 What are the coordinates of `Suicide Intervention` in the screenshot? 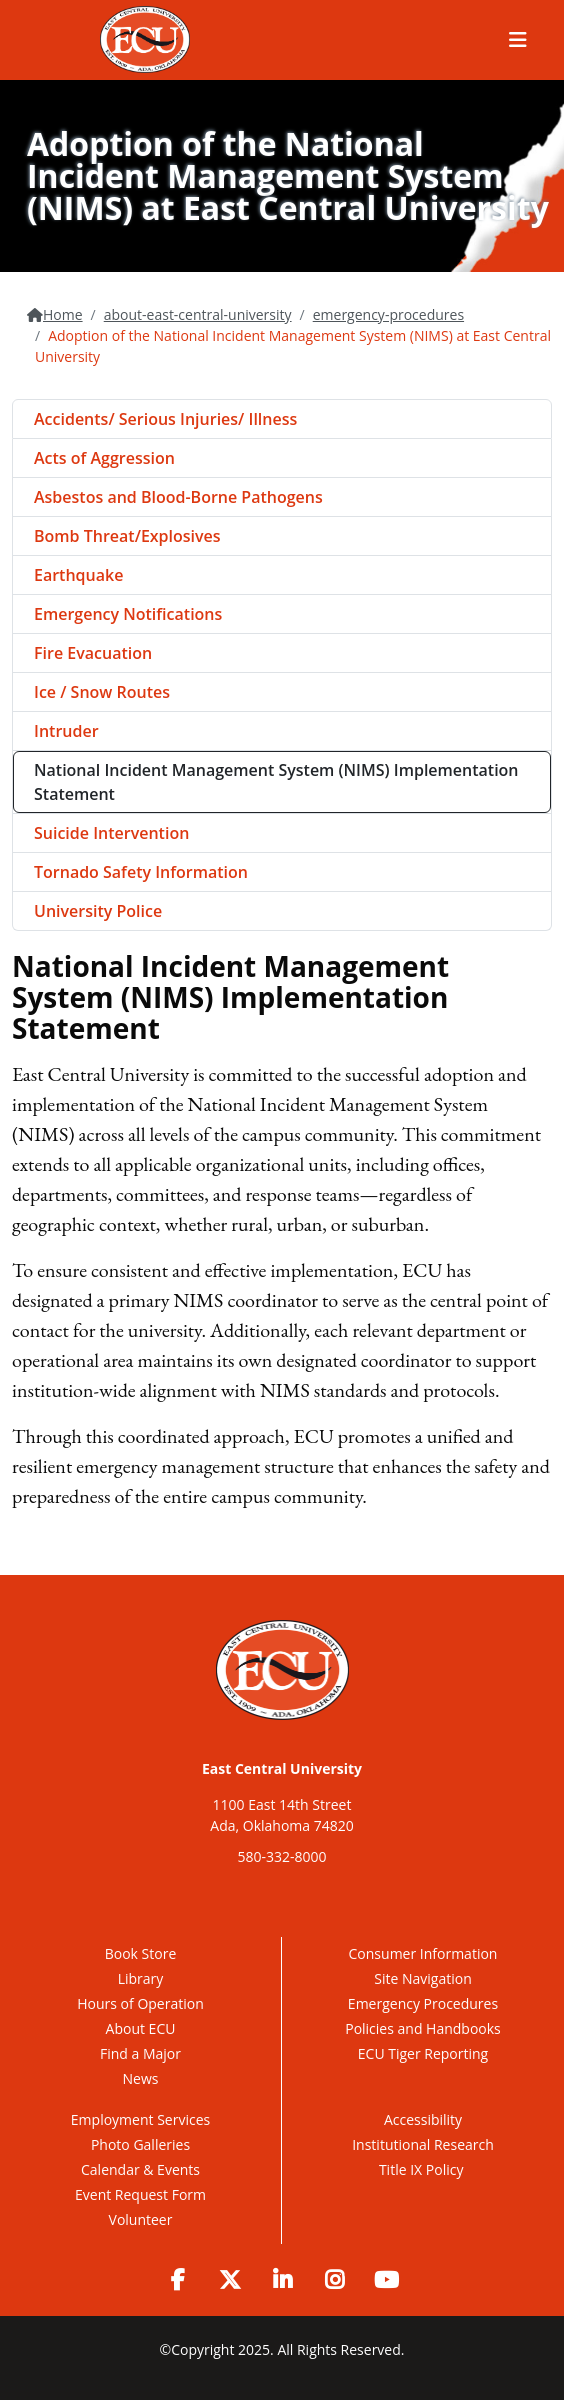 It's located at (111, 833).